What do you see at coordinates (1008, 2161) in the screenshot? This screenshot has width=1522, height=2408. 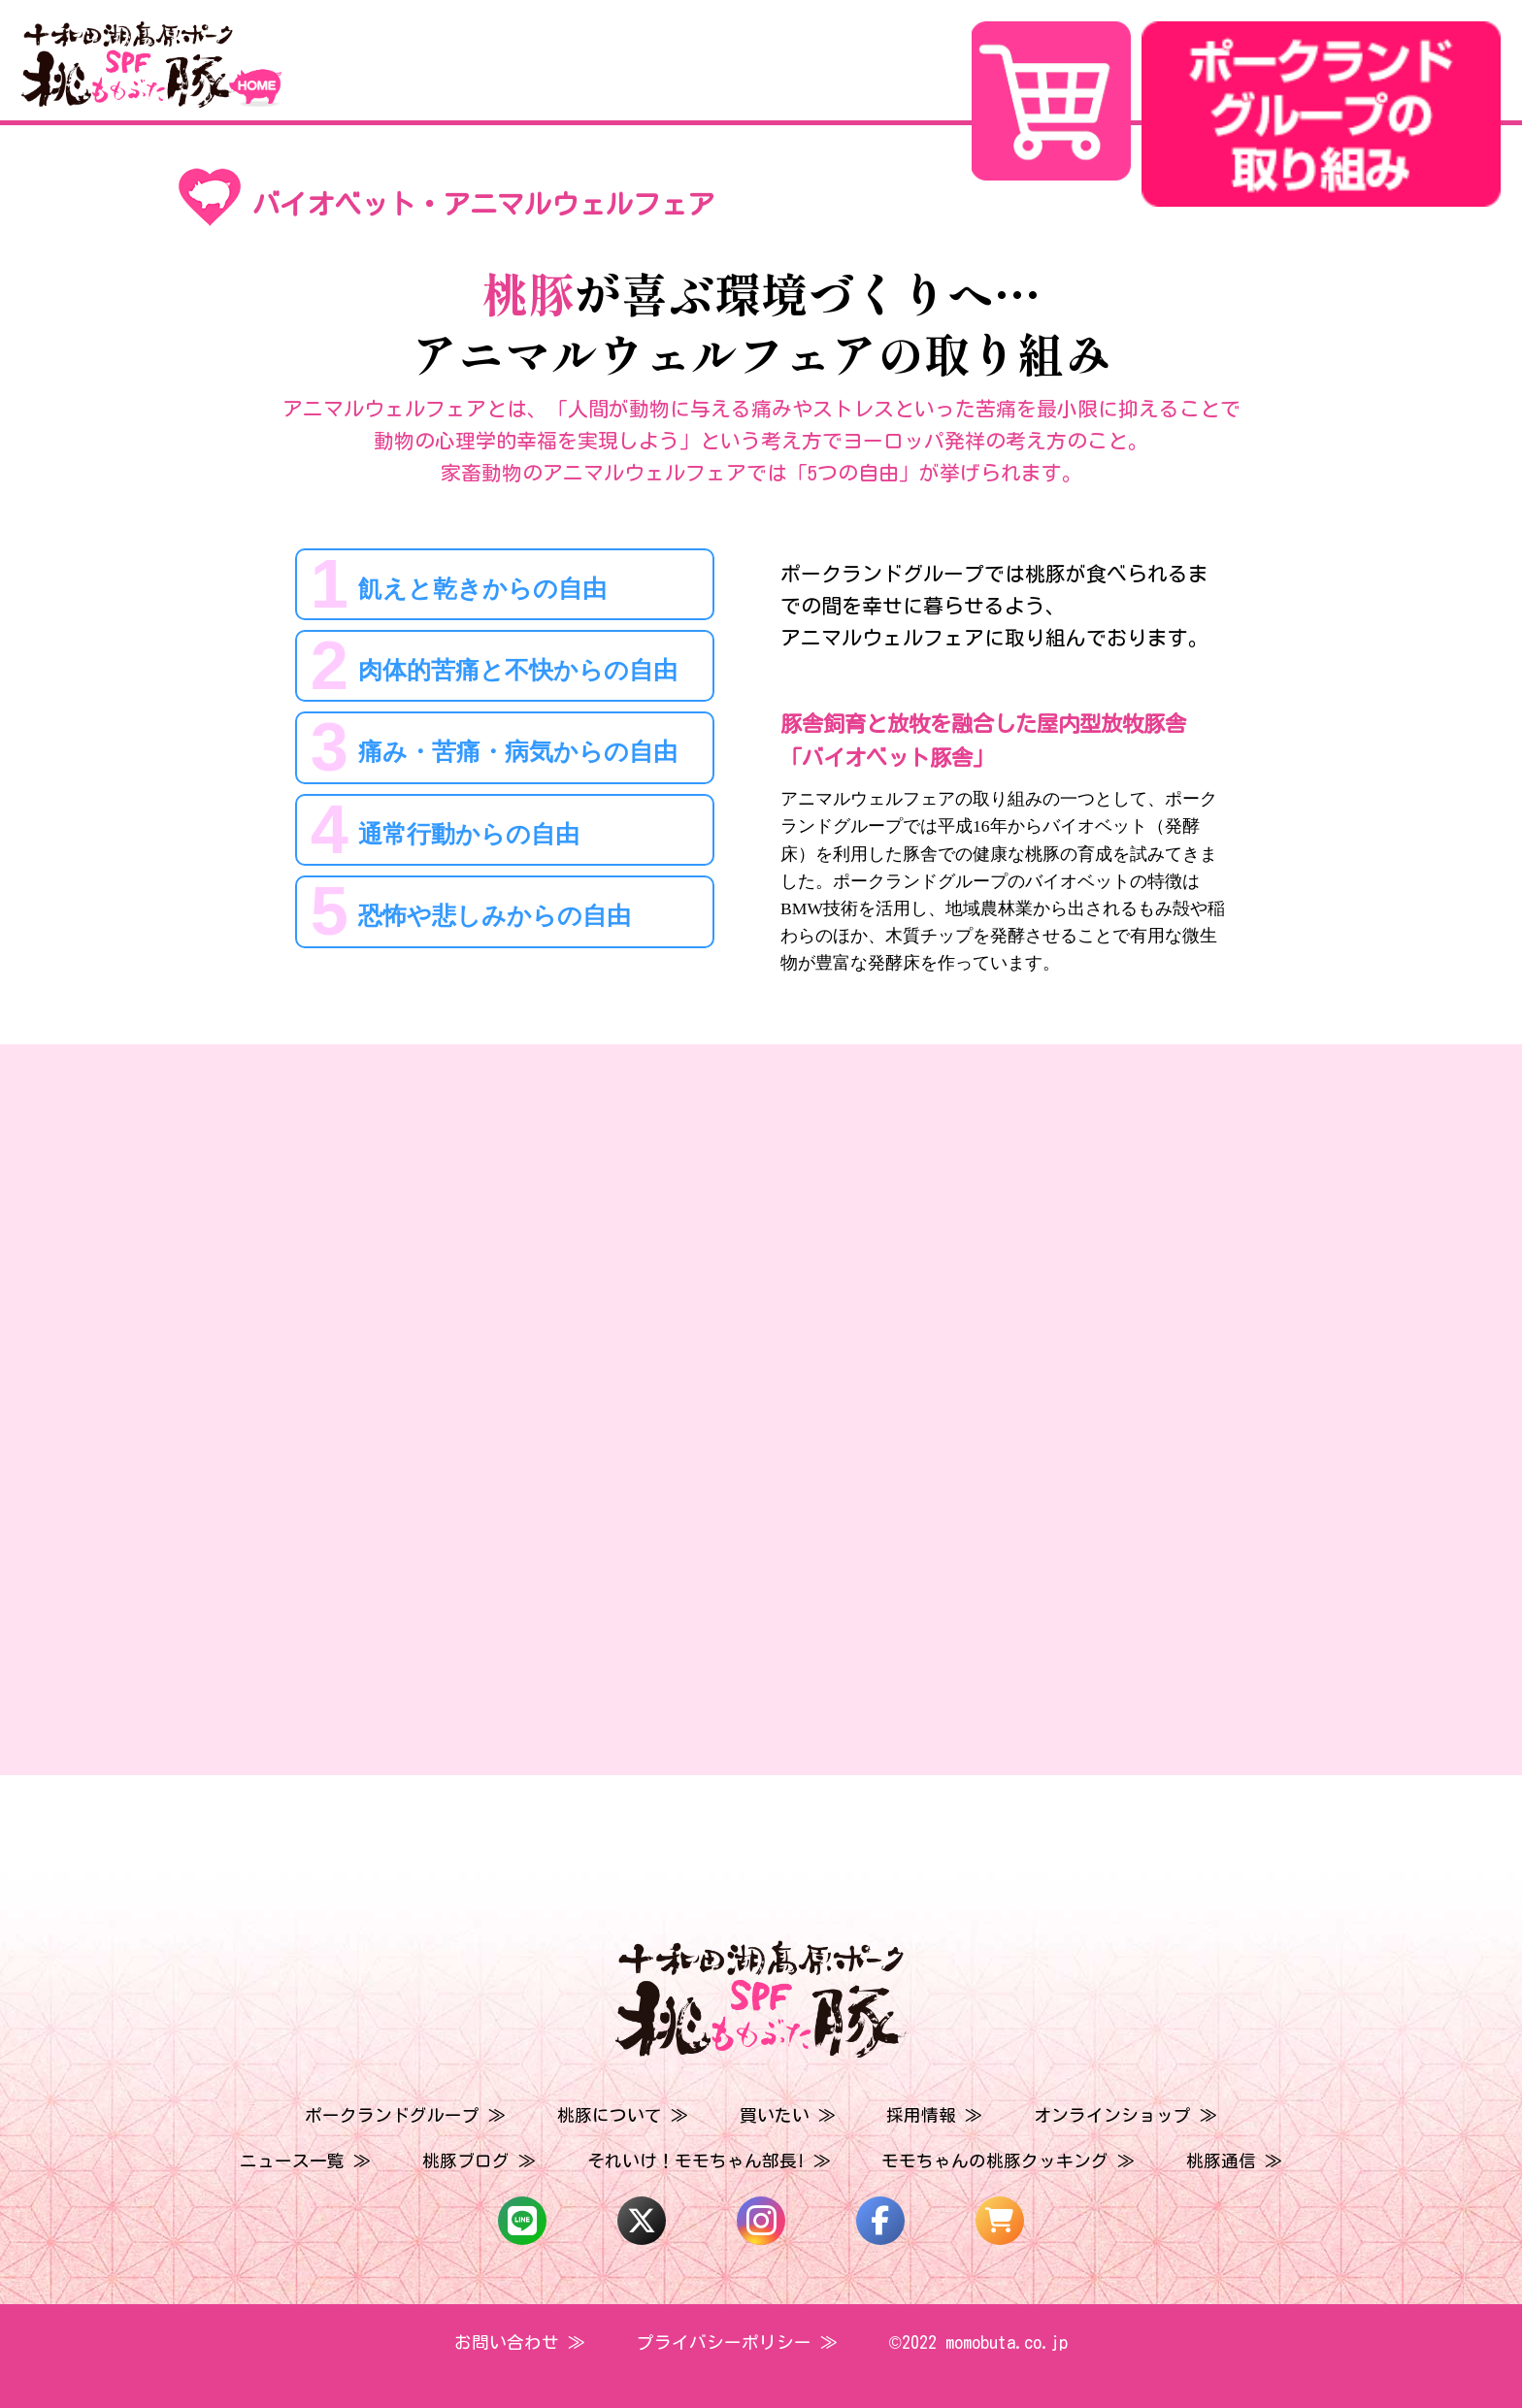 I see `モモちゃんの桃豚クッキング ≫` at bounding box center [1008, 2161].